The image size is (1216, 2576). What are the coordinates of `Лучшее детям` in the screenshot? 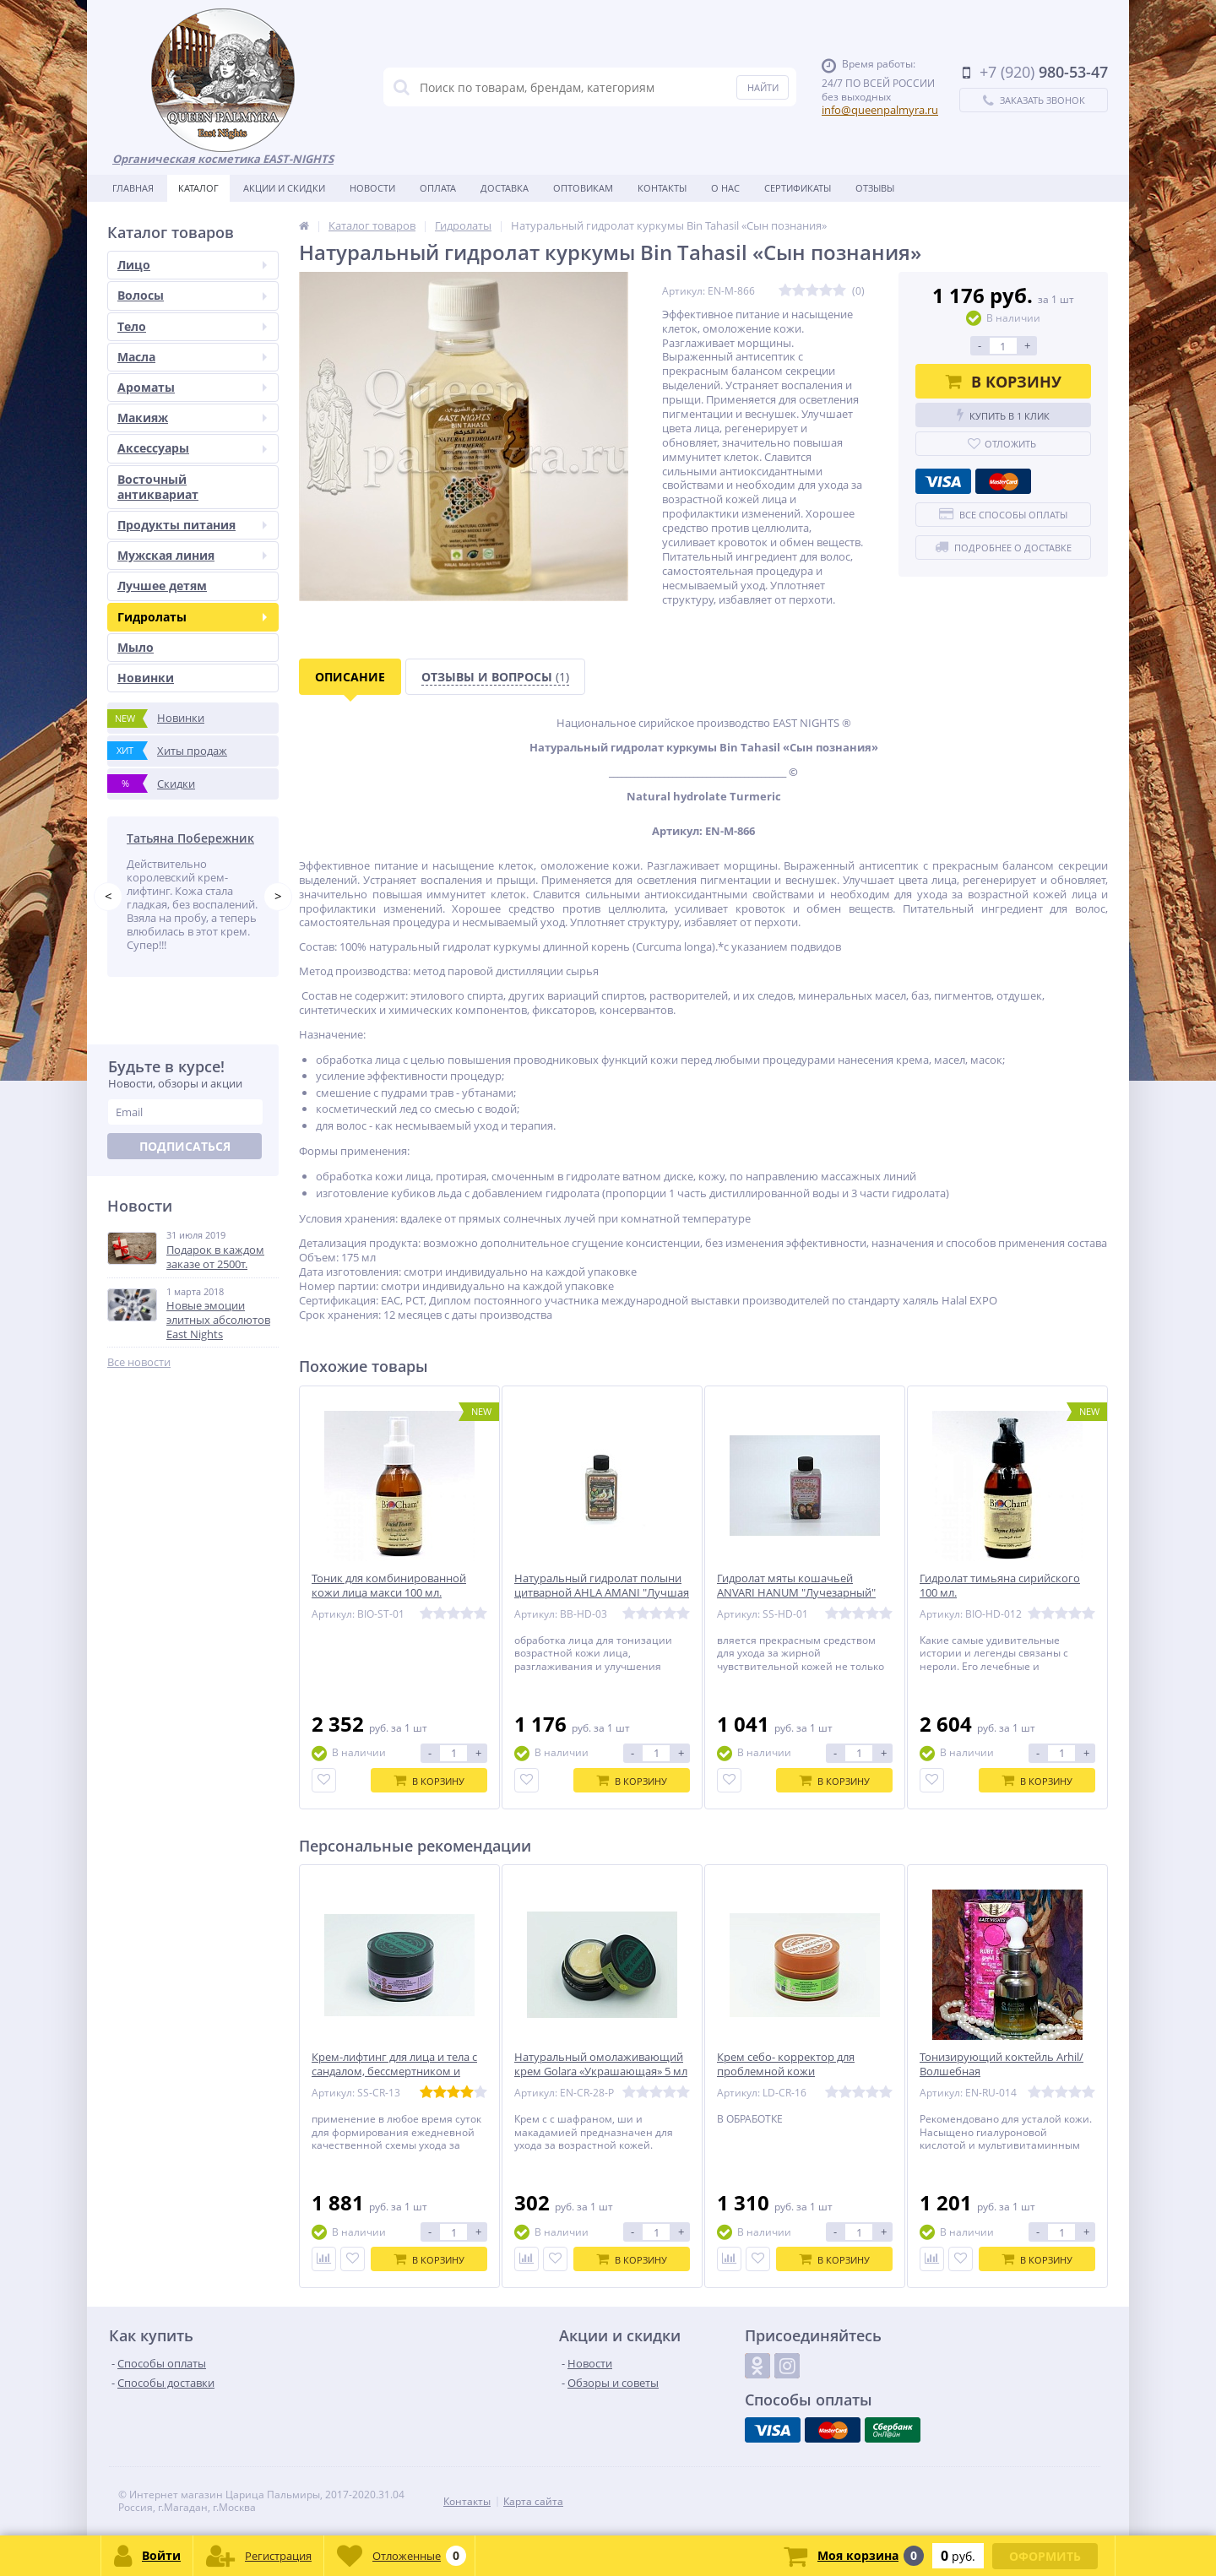 It's located at (162, 586).